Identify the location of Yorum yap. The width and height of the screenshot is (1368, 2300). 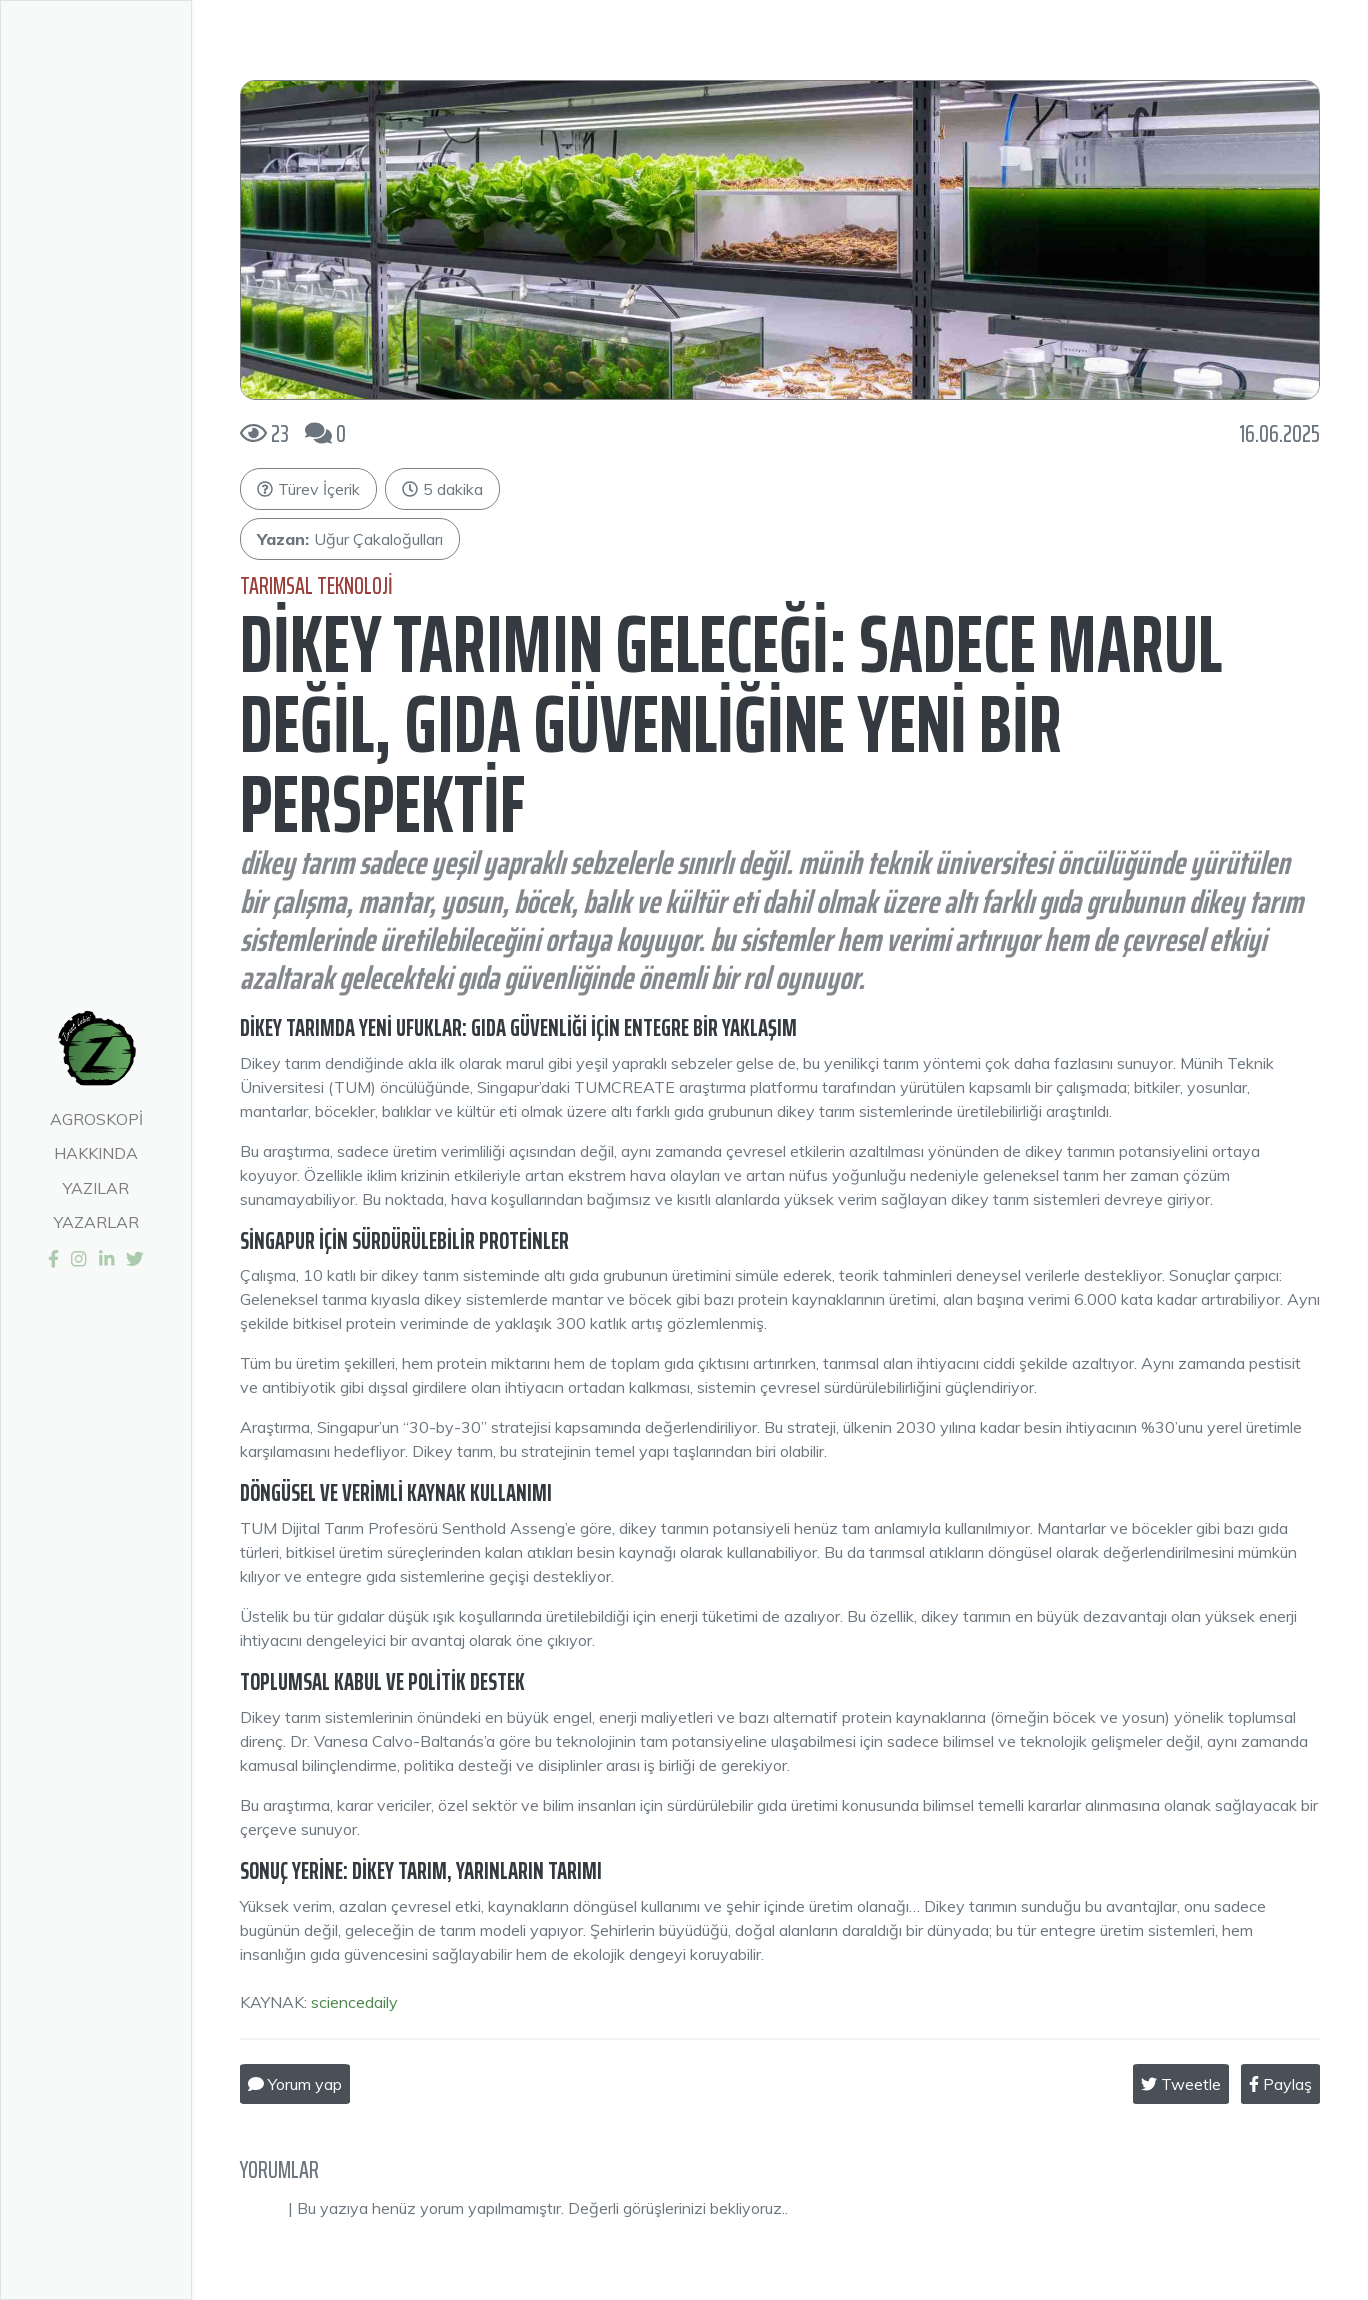
(295, 2084).